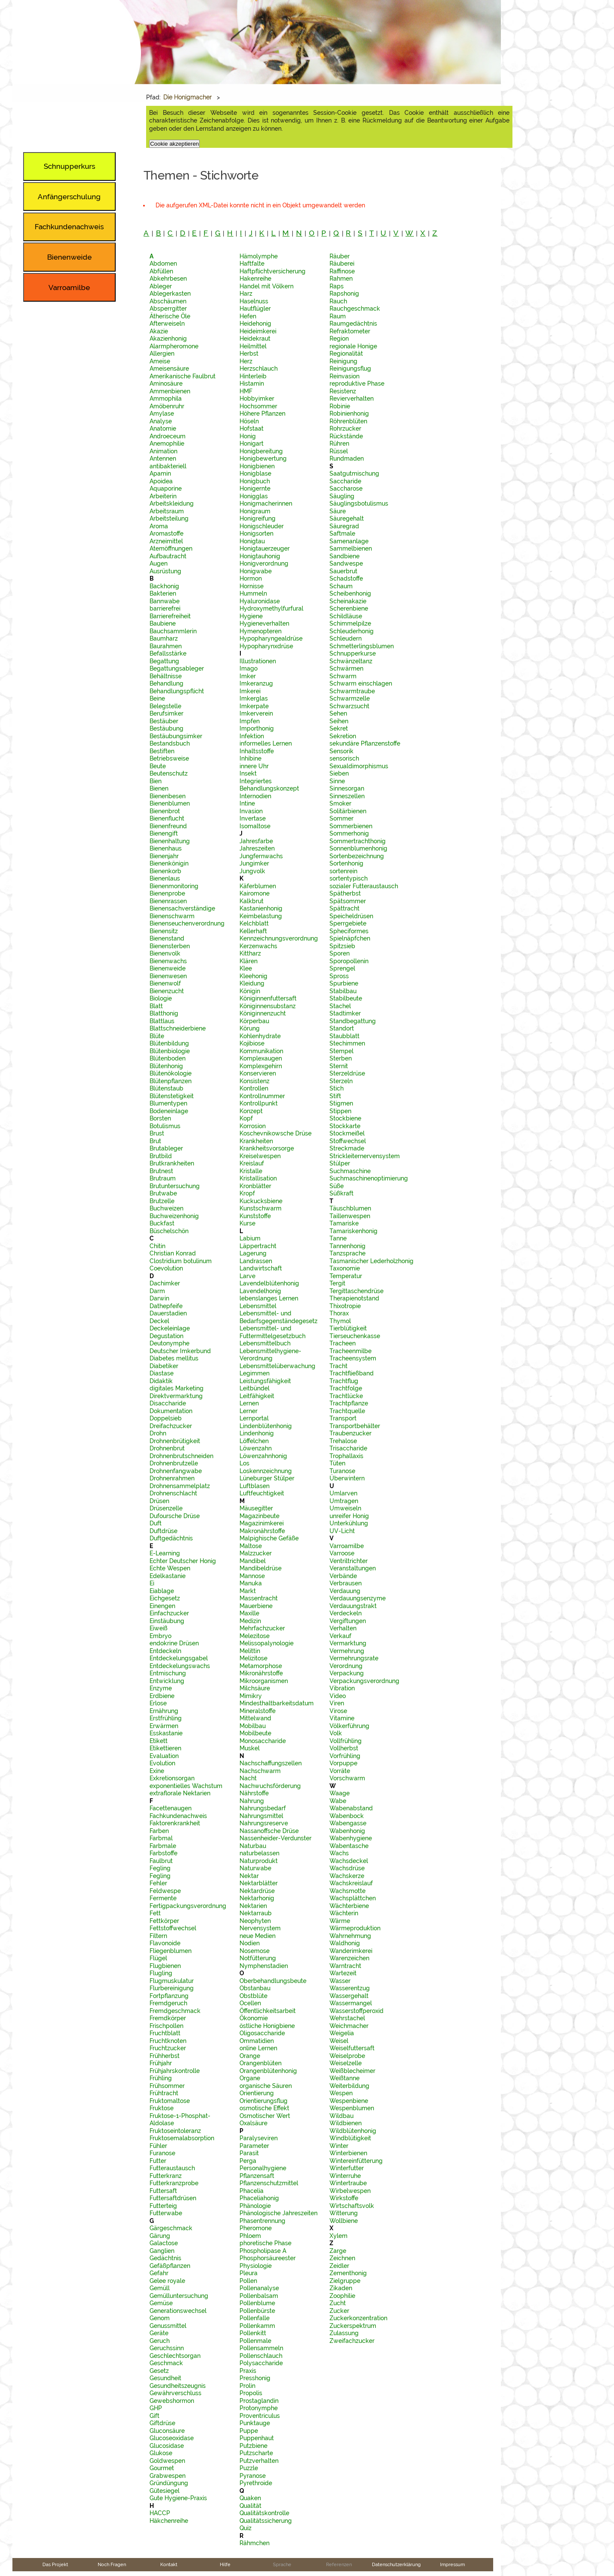  Describe the element at coordinates (156, 1523) in the screenshot. I see `Duft` at that location.